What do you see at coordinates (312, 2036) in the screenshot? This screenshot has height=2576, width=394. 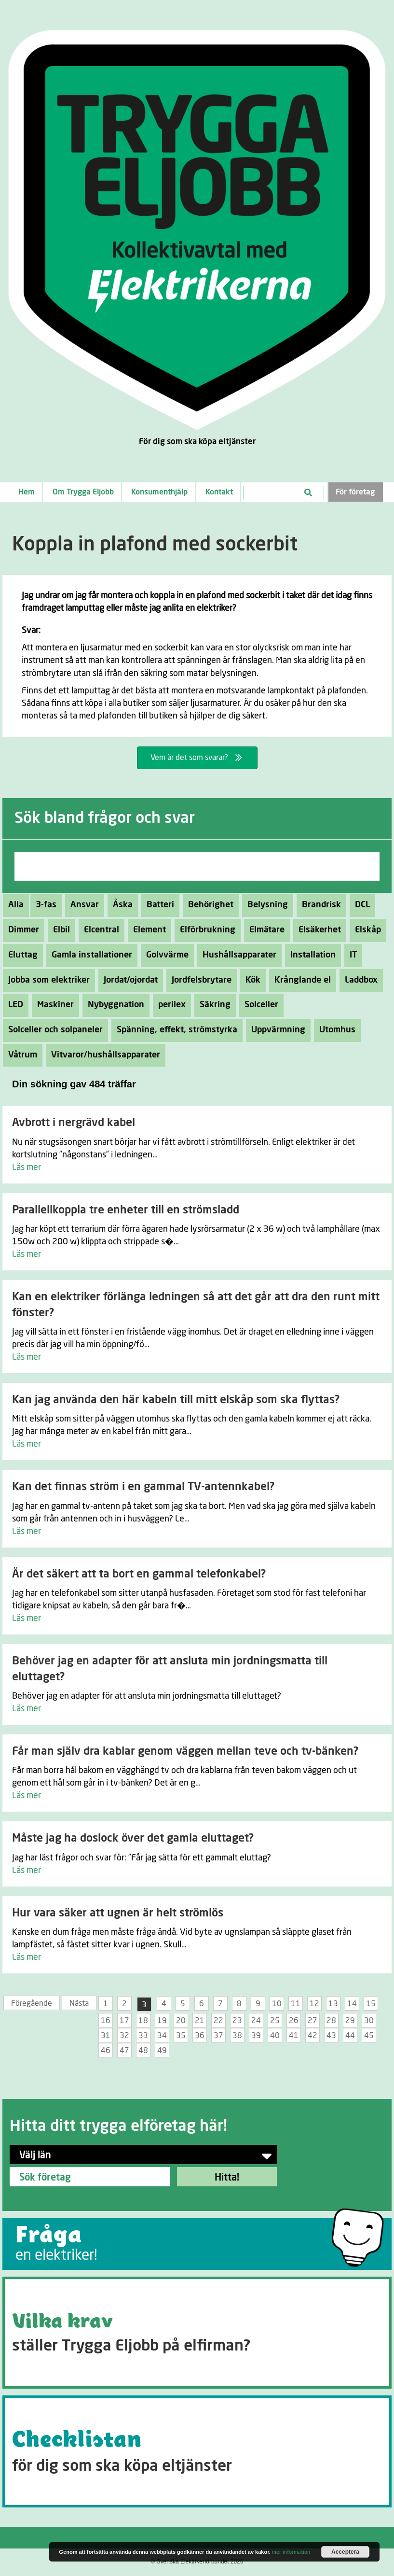 I see `42` at bounding box center [312, 2036].